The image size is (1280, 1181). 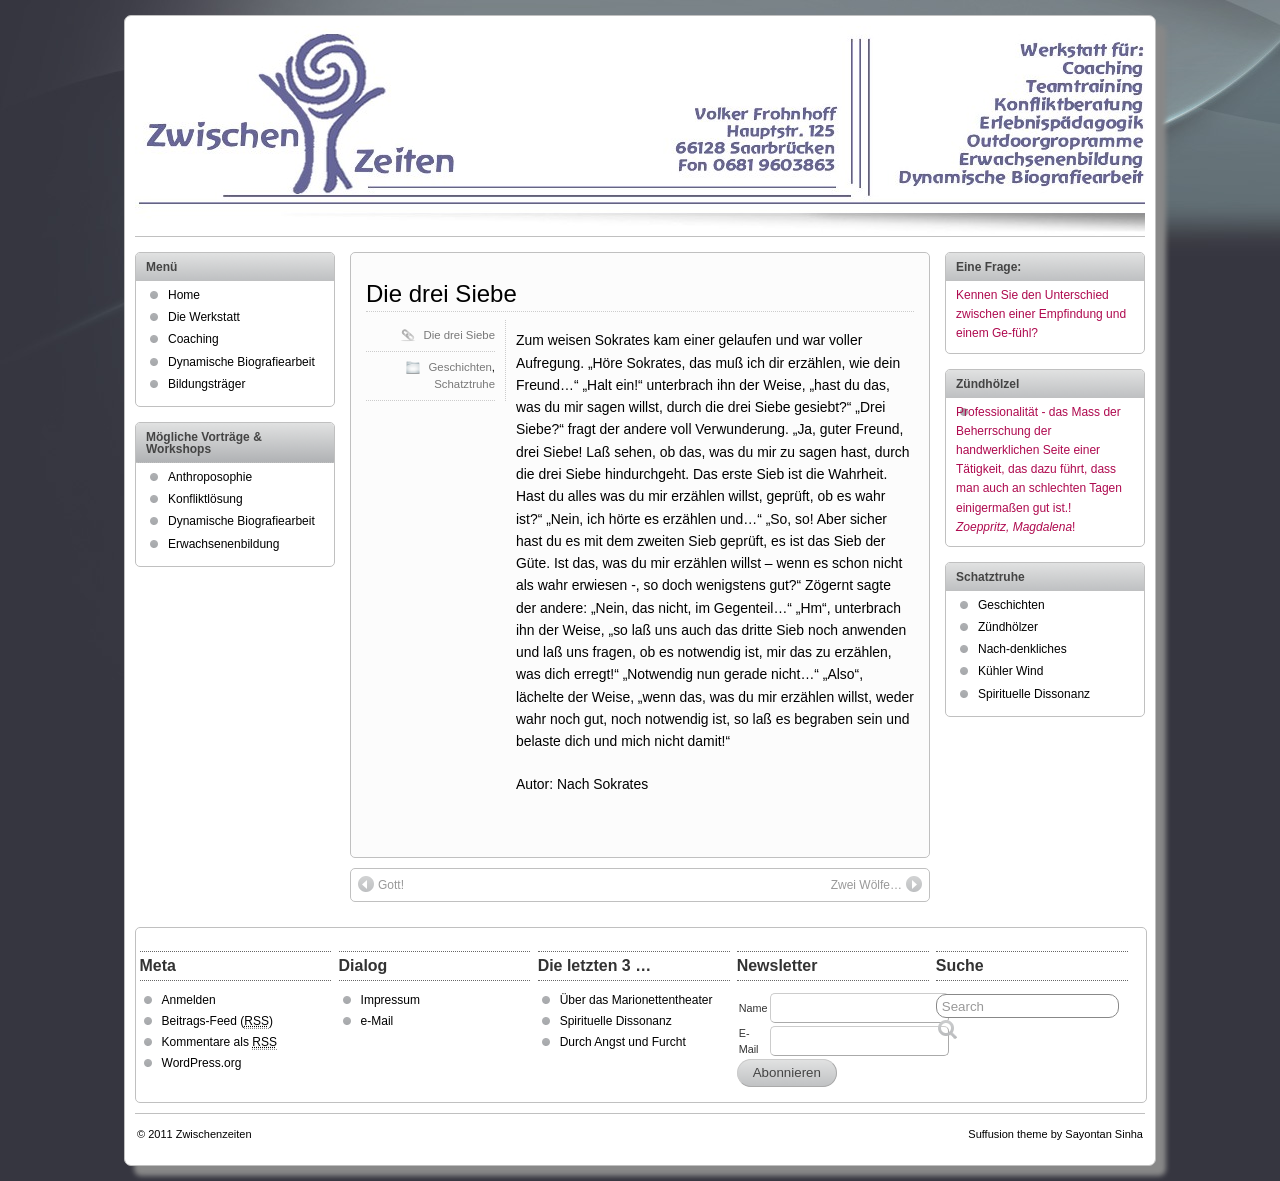 What do you see at coordinates (636, 1000) in the screenshot?
I see `Über das Marionettentheater` at bounding box center [636, 1000].